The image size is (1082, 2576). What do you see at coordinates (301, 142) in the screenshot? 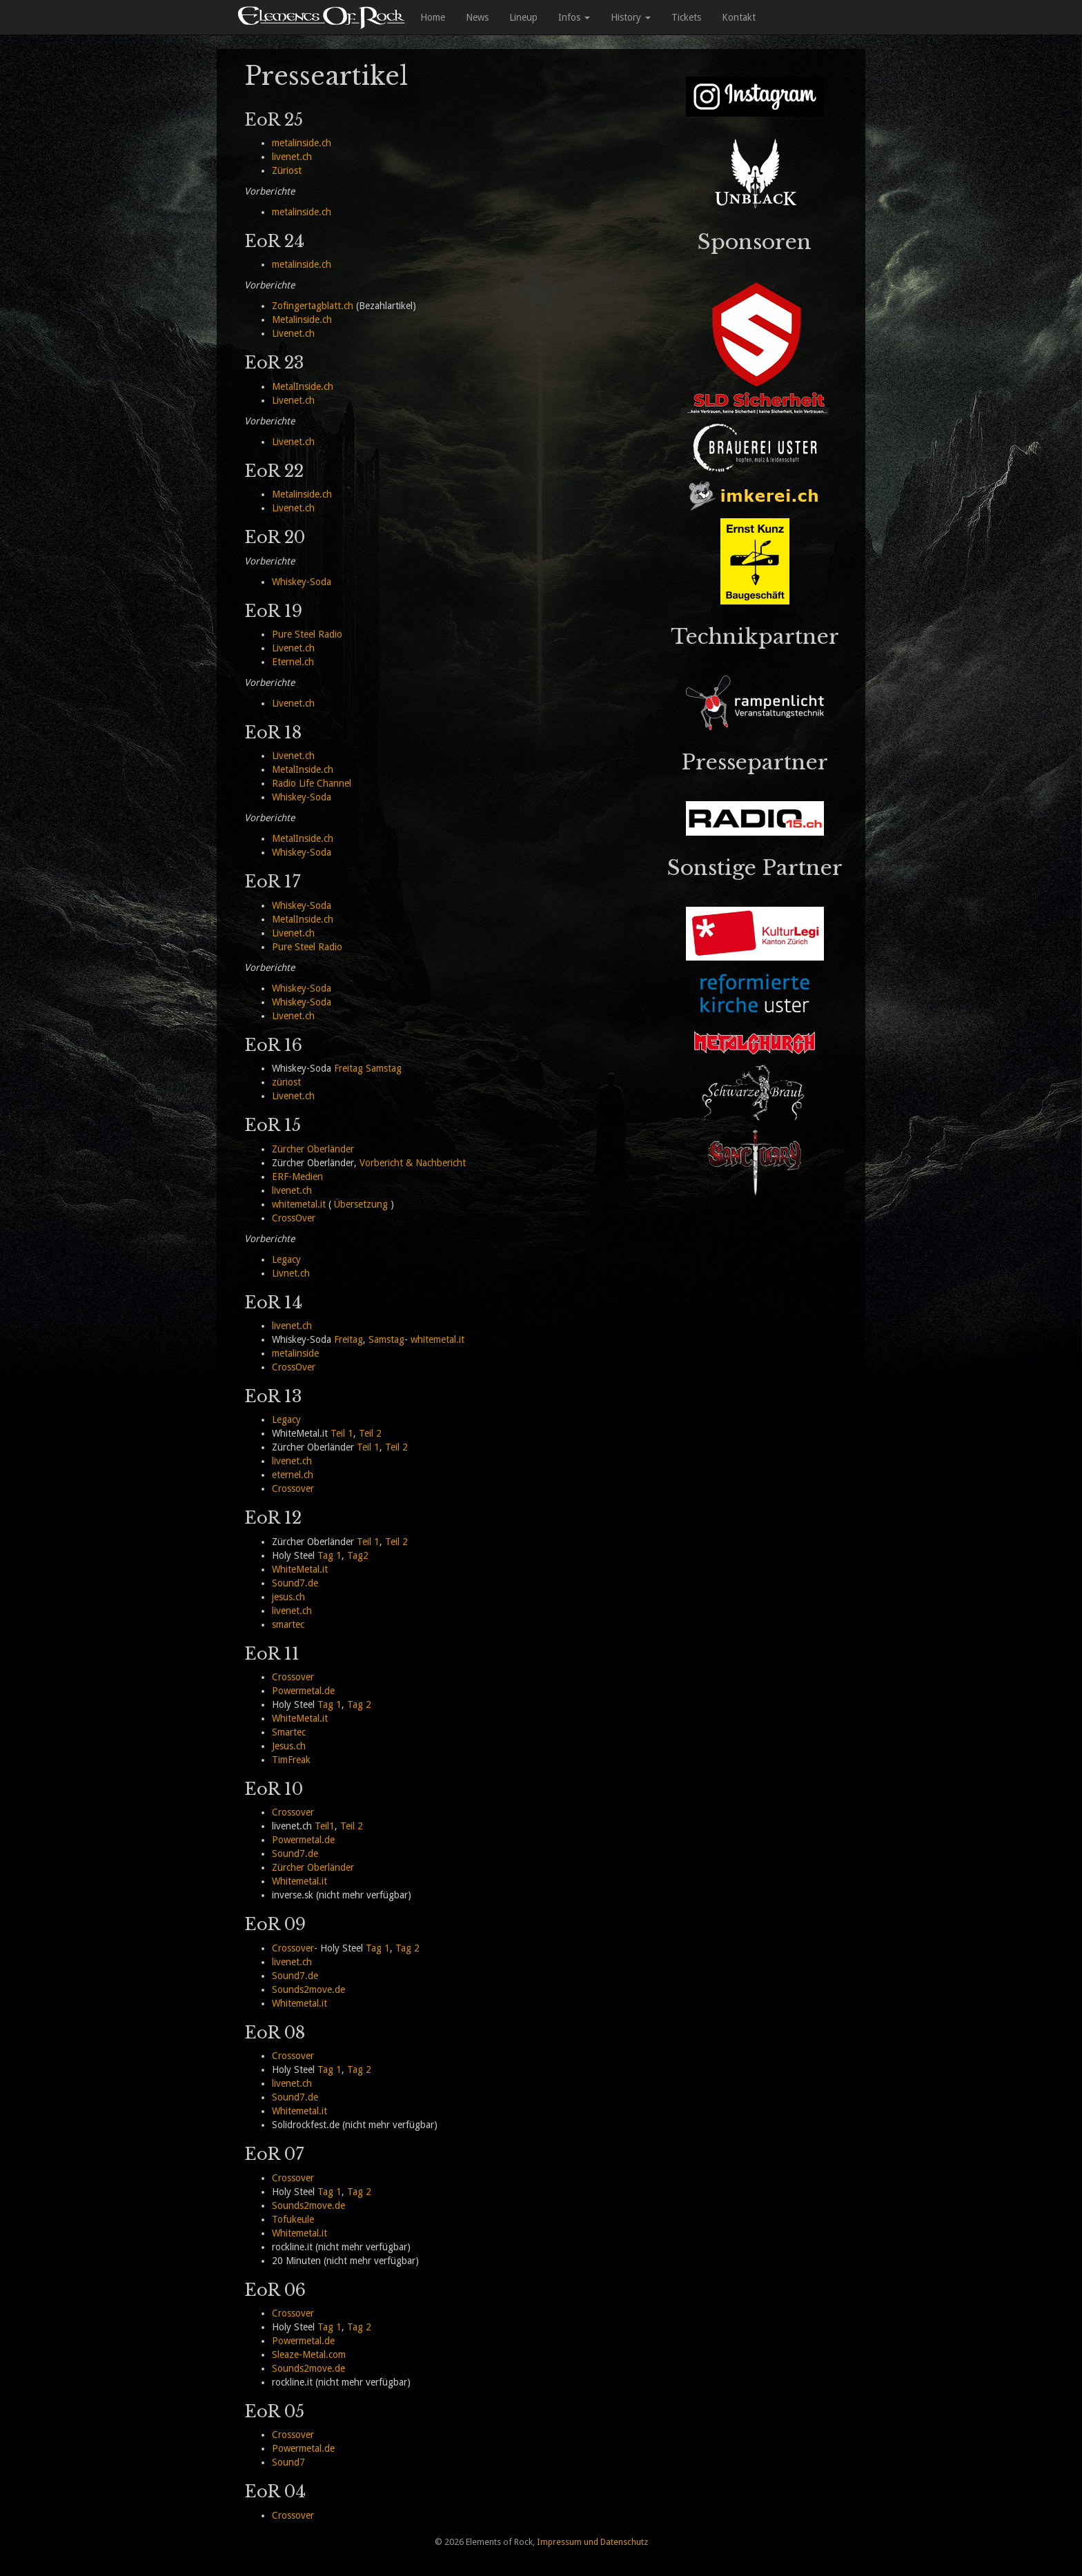
I see `metalinside.ch` at bounding box center [301, 142].